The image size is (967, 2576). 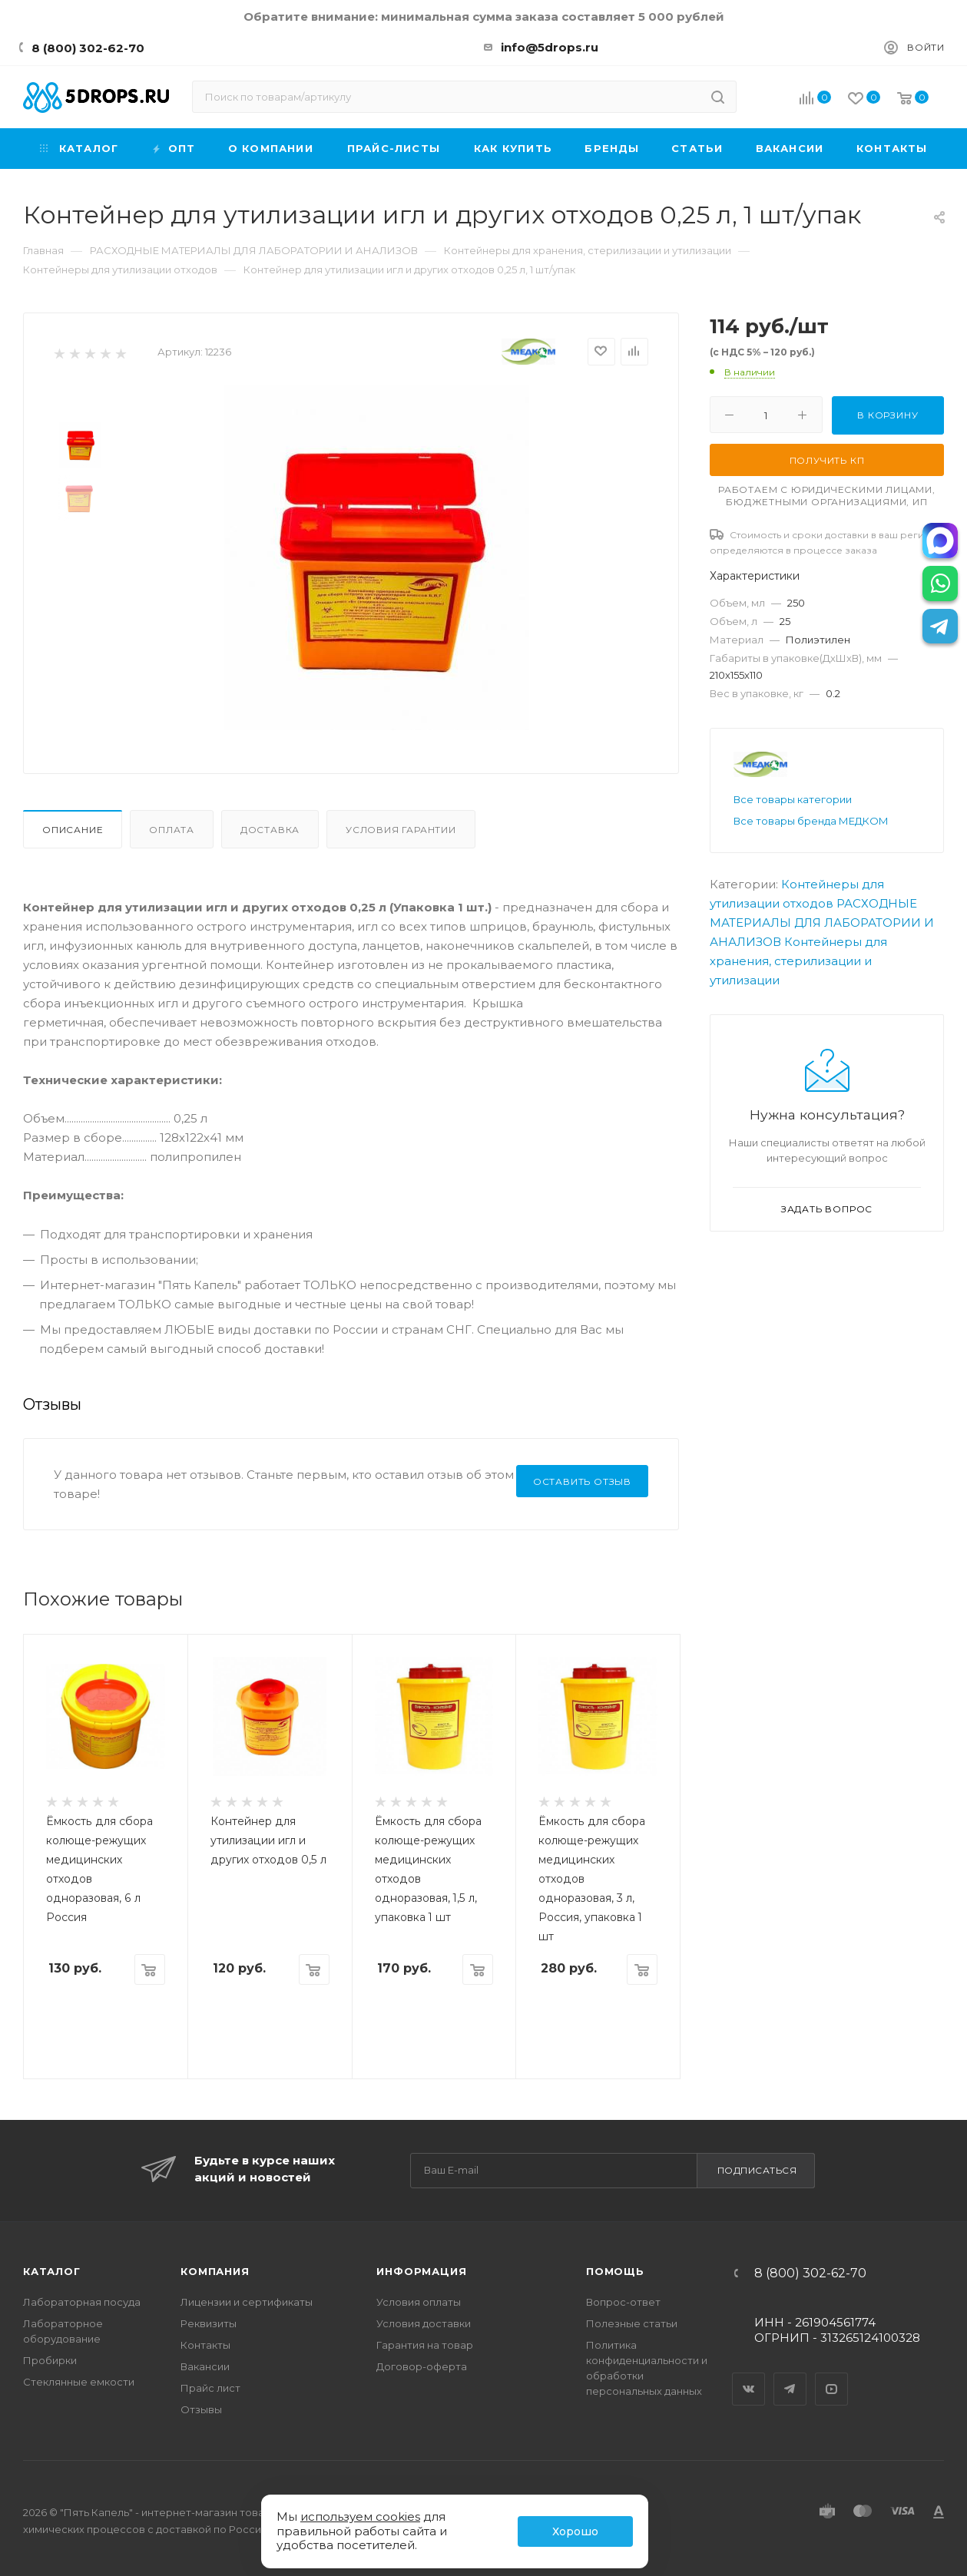 What do you see at coordinates (214, 2271) in the screenshot?
I see `Компания` at bounding box center [214, 2271].